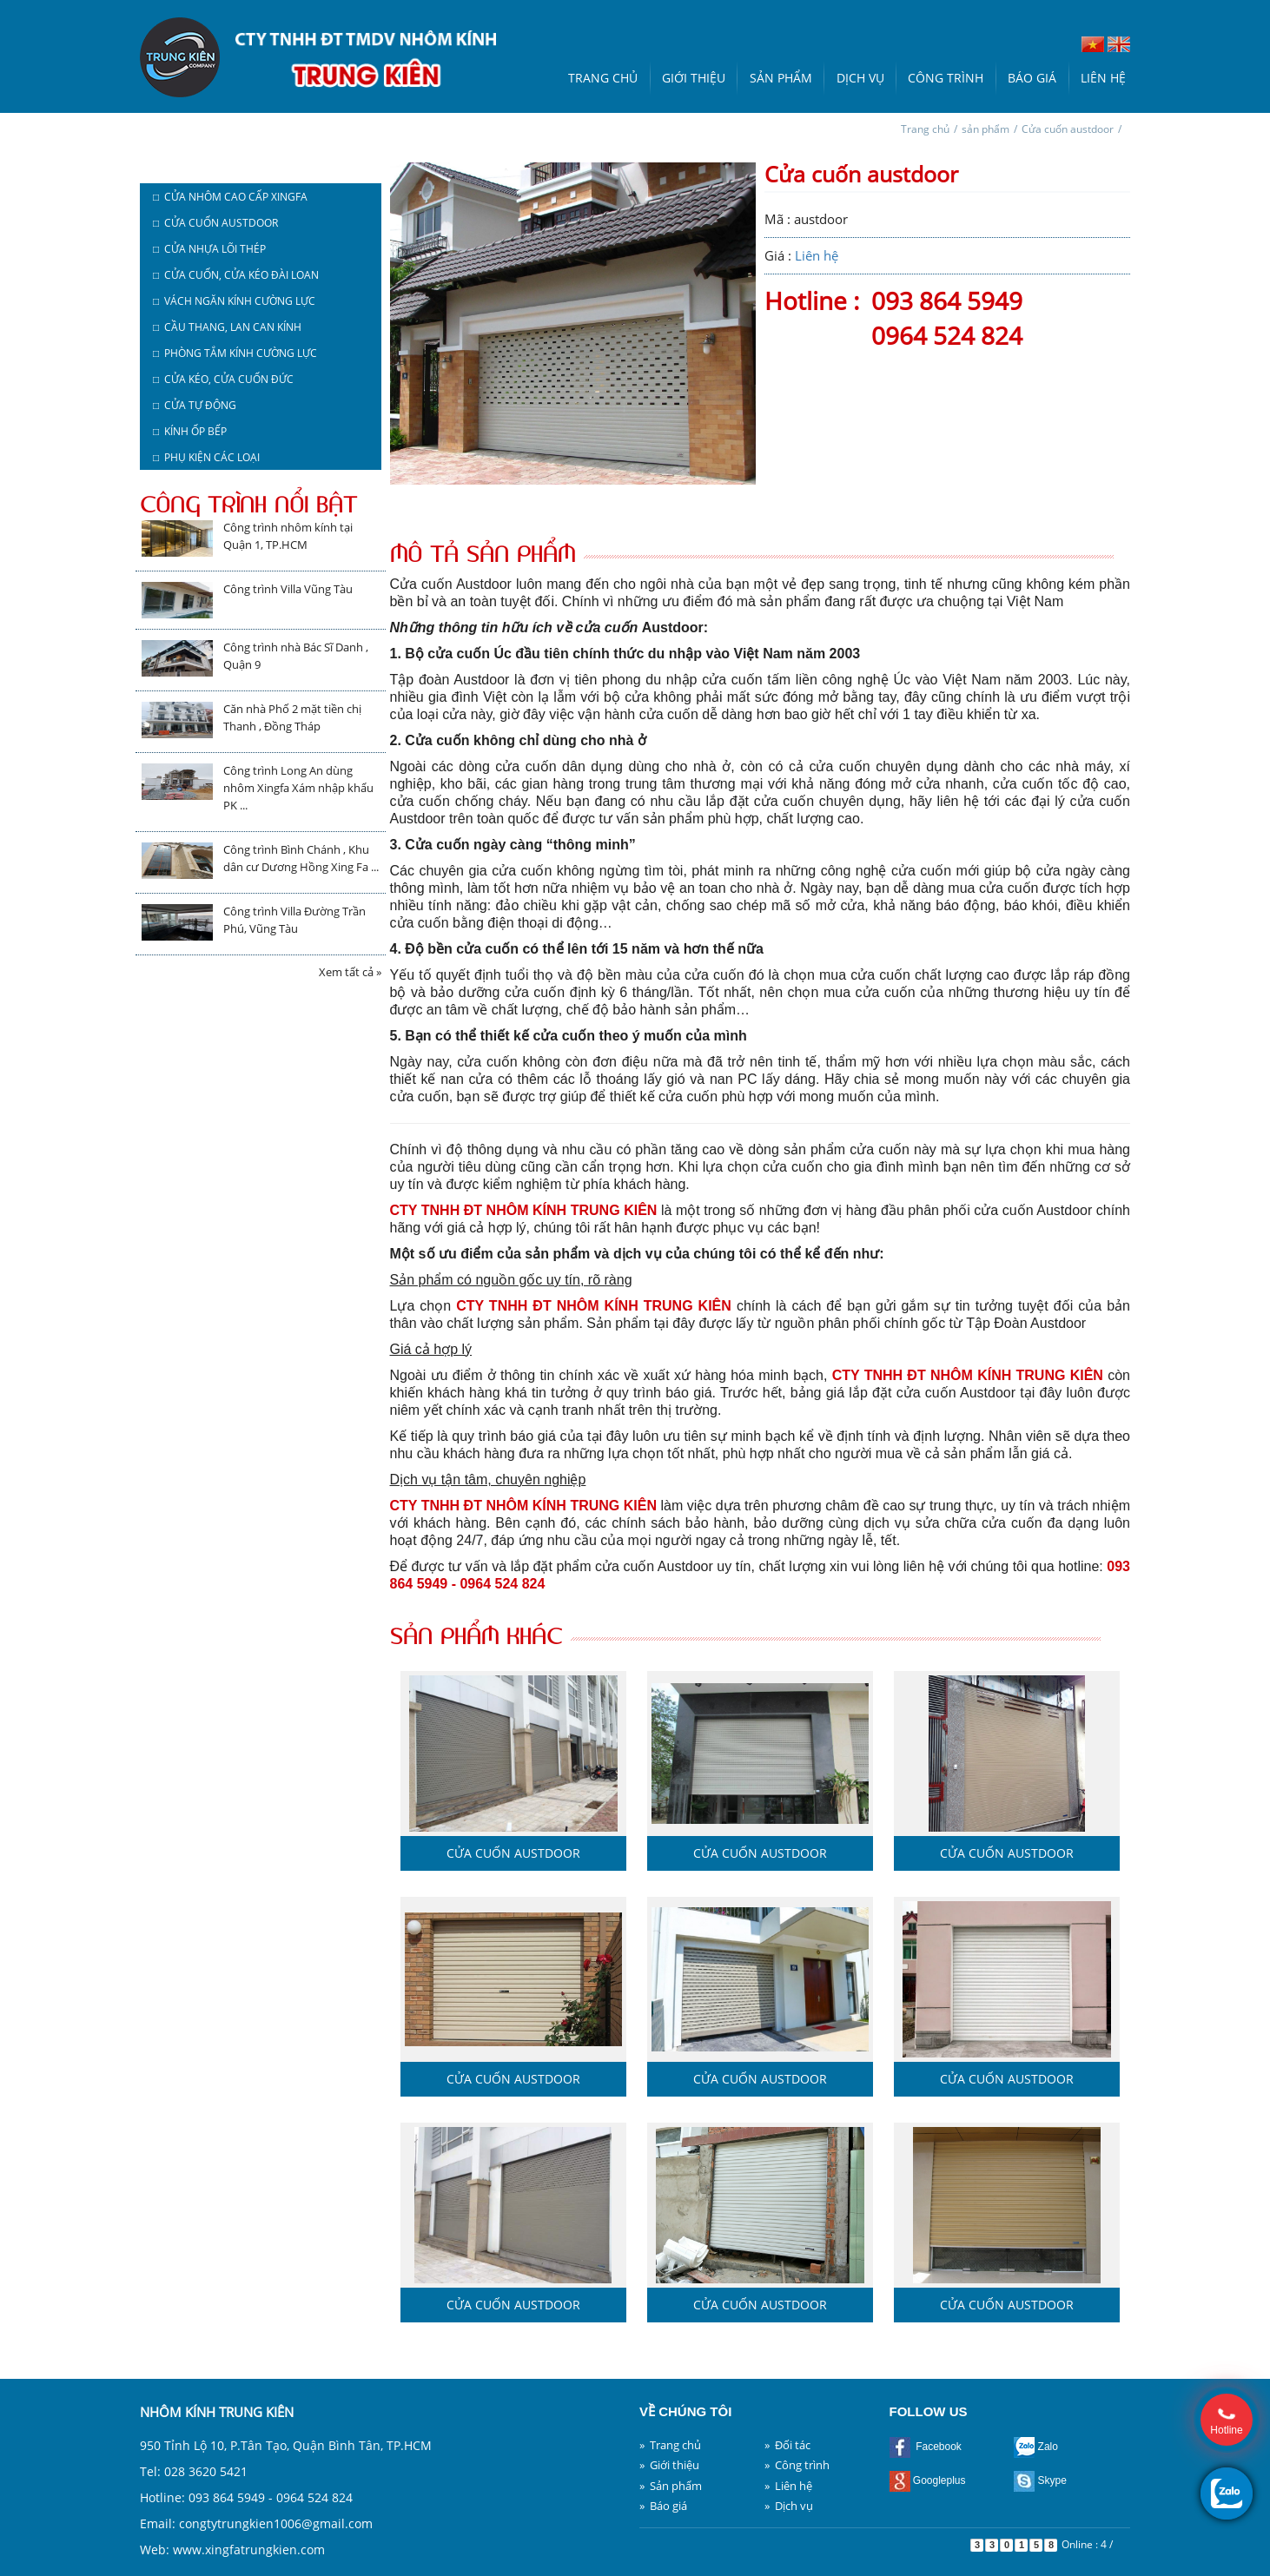 This screenshot has width=1270, height=2576. What do you see at coordinates (693, 77) in the screenshot?
I see `Giới thiệu` at bounding box center [693, 77].